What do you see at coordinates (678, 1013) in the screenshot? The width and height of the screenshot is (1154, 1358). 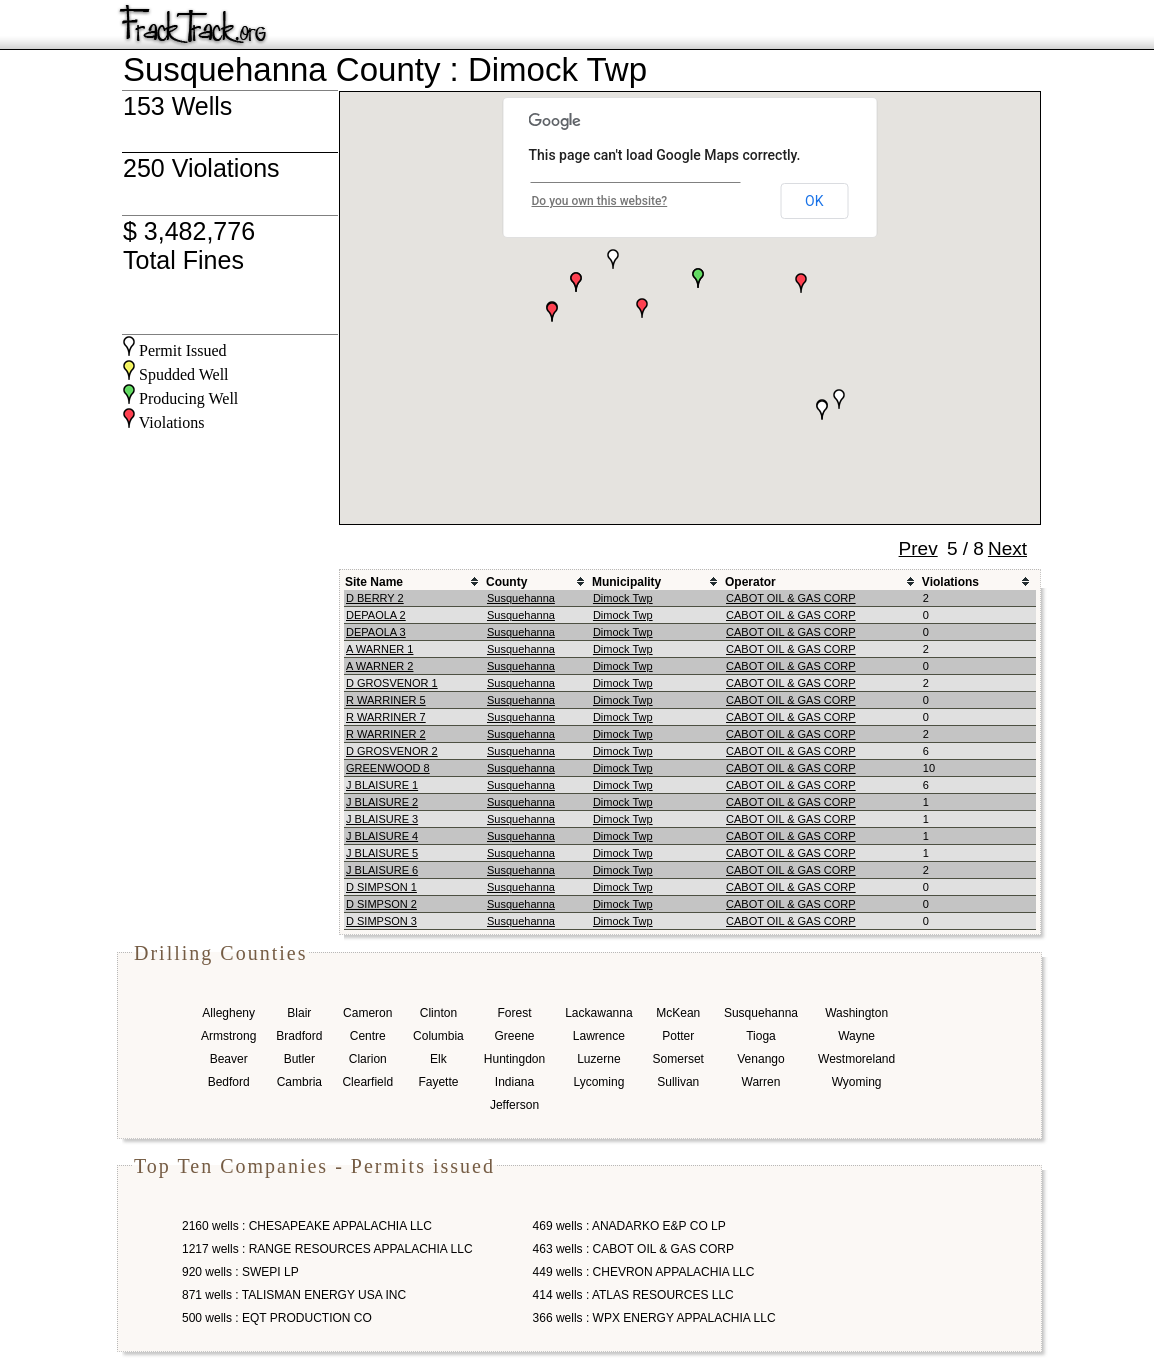 I see `McKean` at bounding box center [678, 1013].